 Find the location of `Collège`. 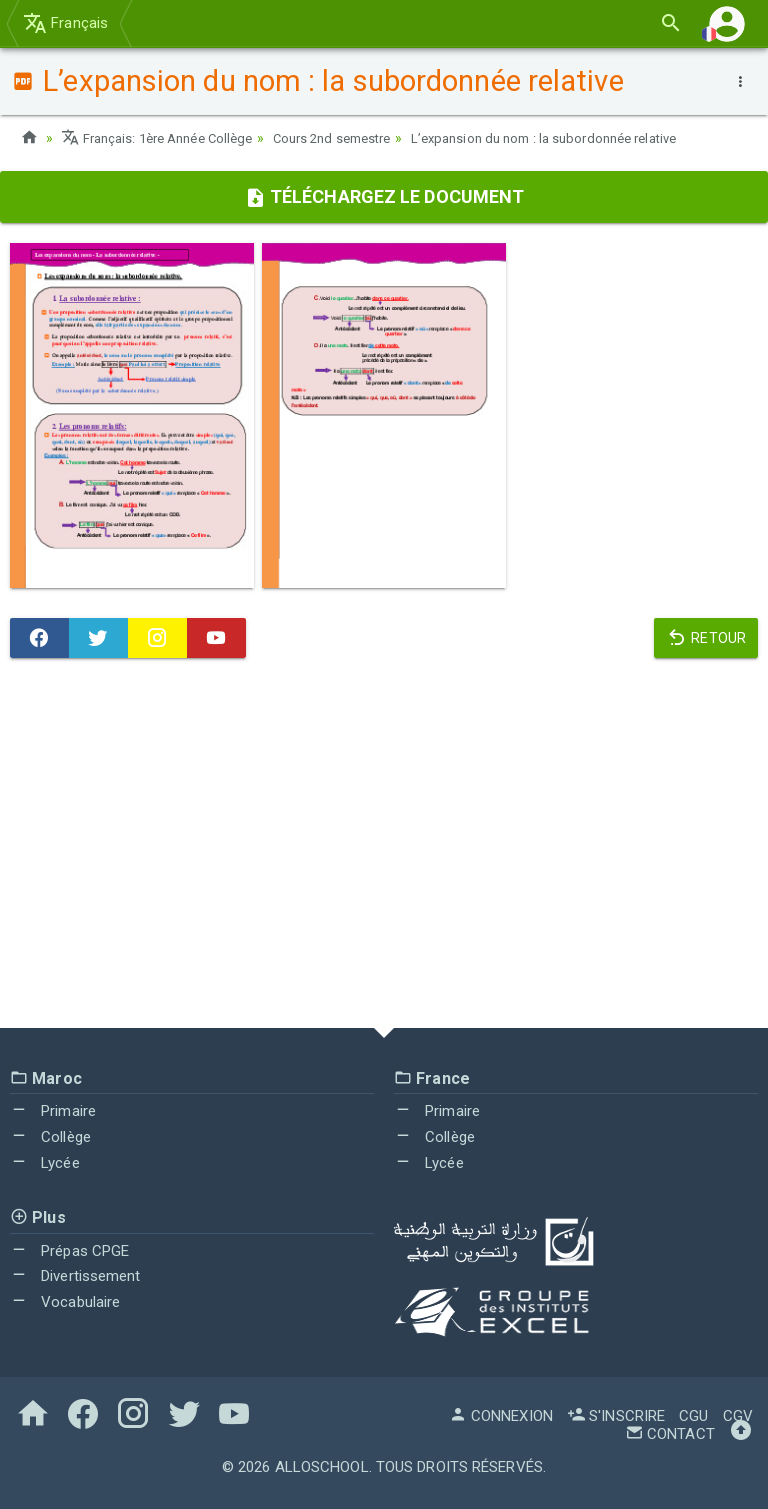

Collège is located at coordinates (50, 1137).